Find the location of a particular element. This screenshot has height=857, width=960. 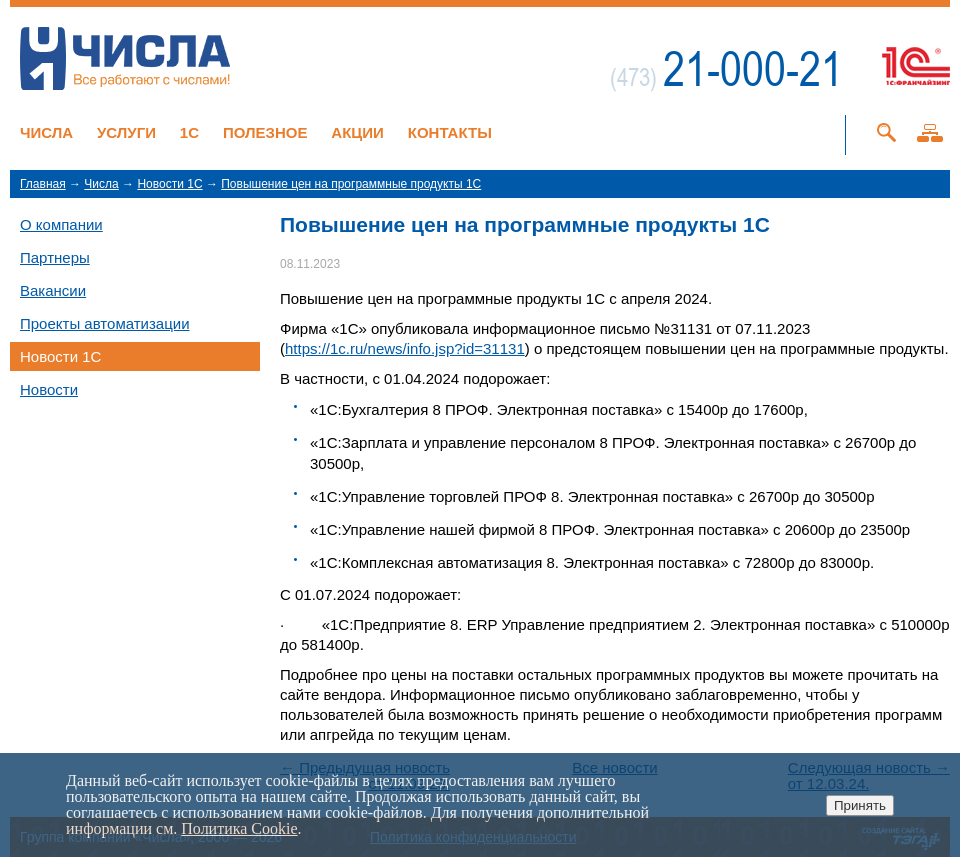

https://1c.ru/news/info.jsp?id=31131 is located at coordinates (405, 348).